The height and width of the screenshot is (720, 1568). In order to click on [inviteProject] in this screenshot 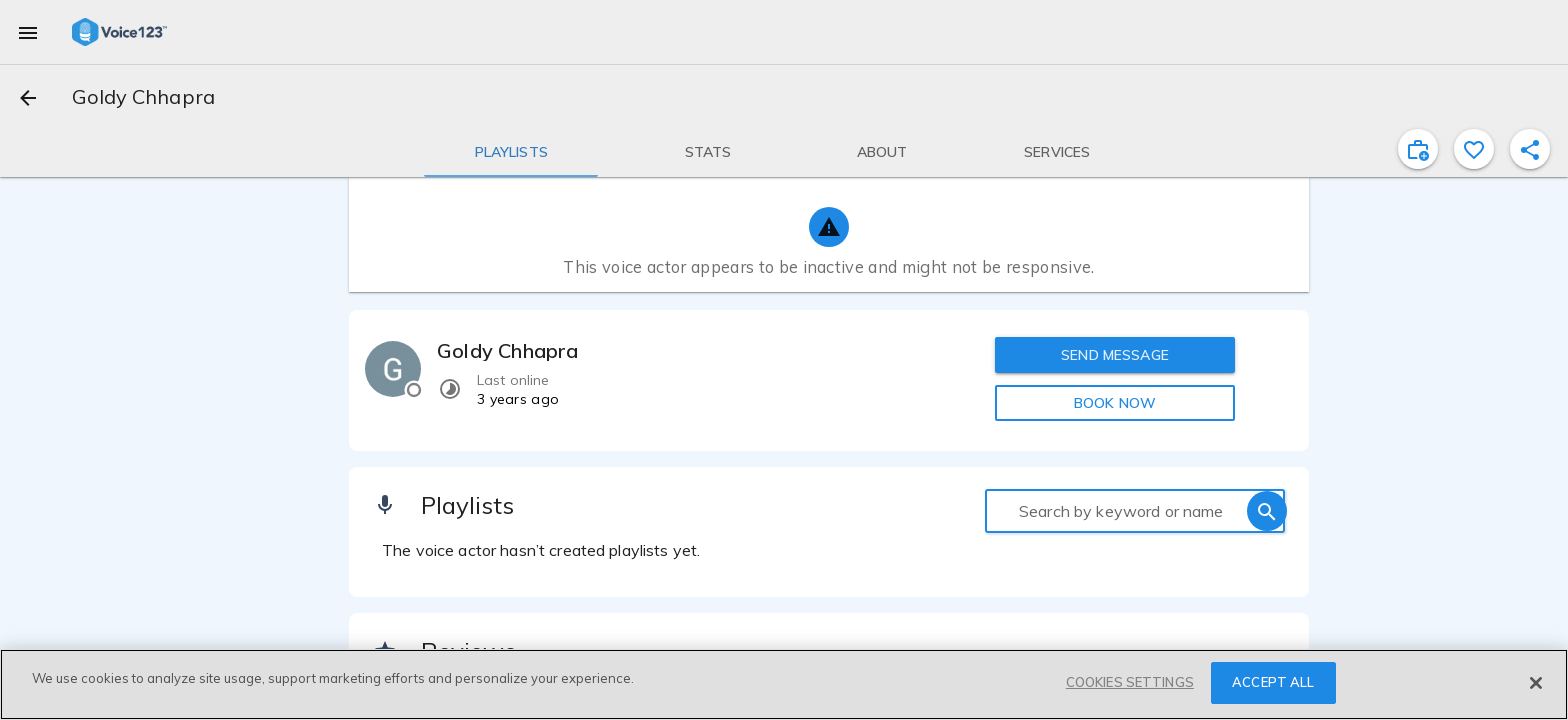, I will do `click(1418, 149)`.